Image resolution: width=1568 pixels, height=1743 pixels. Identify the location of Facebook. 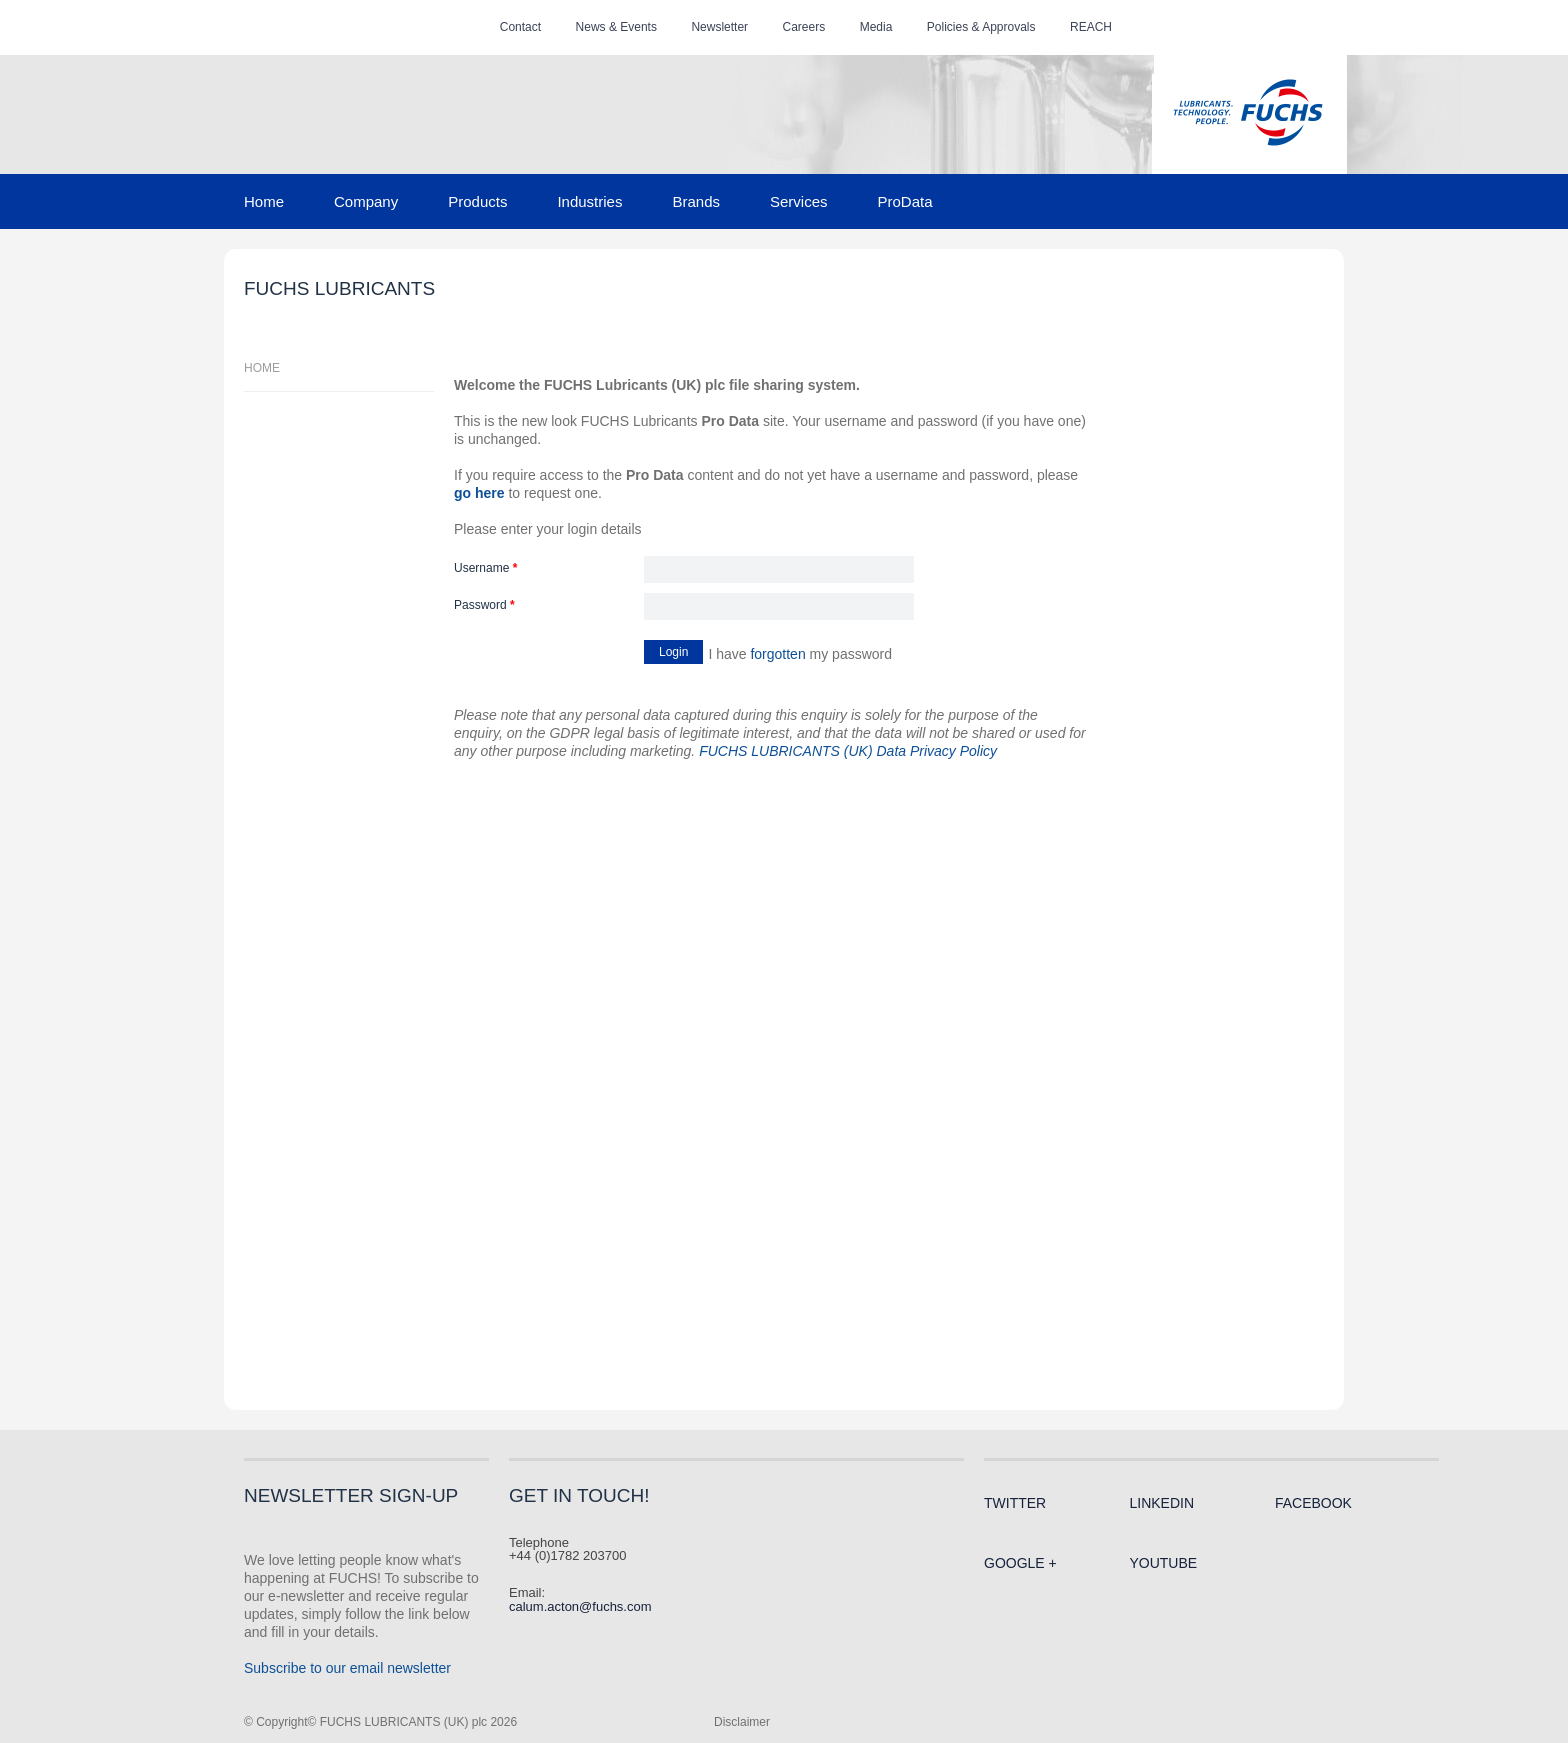
(1313, 1503).